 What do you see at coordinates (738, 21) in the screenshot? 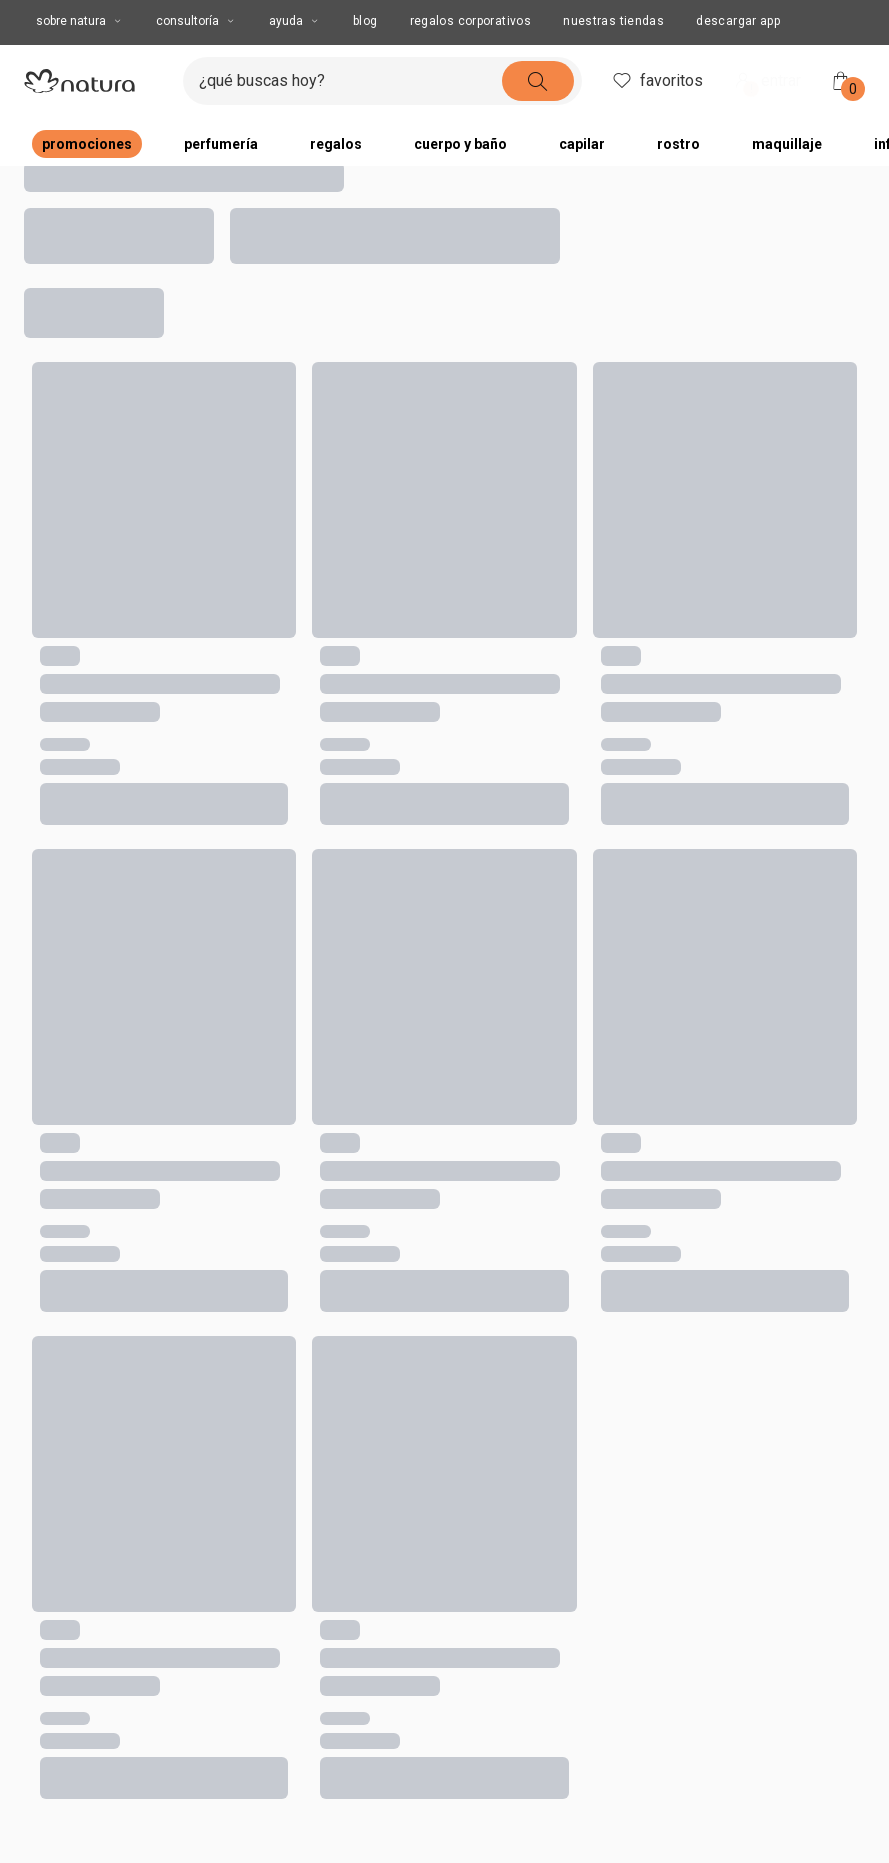
I see `Descargar App [button]` at bounding box center [738, 21].